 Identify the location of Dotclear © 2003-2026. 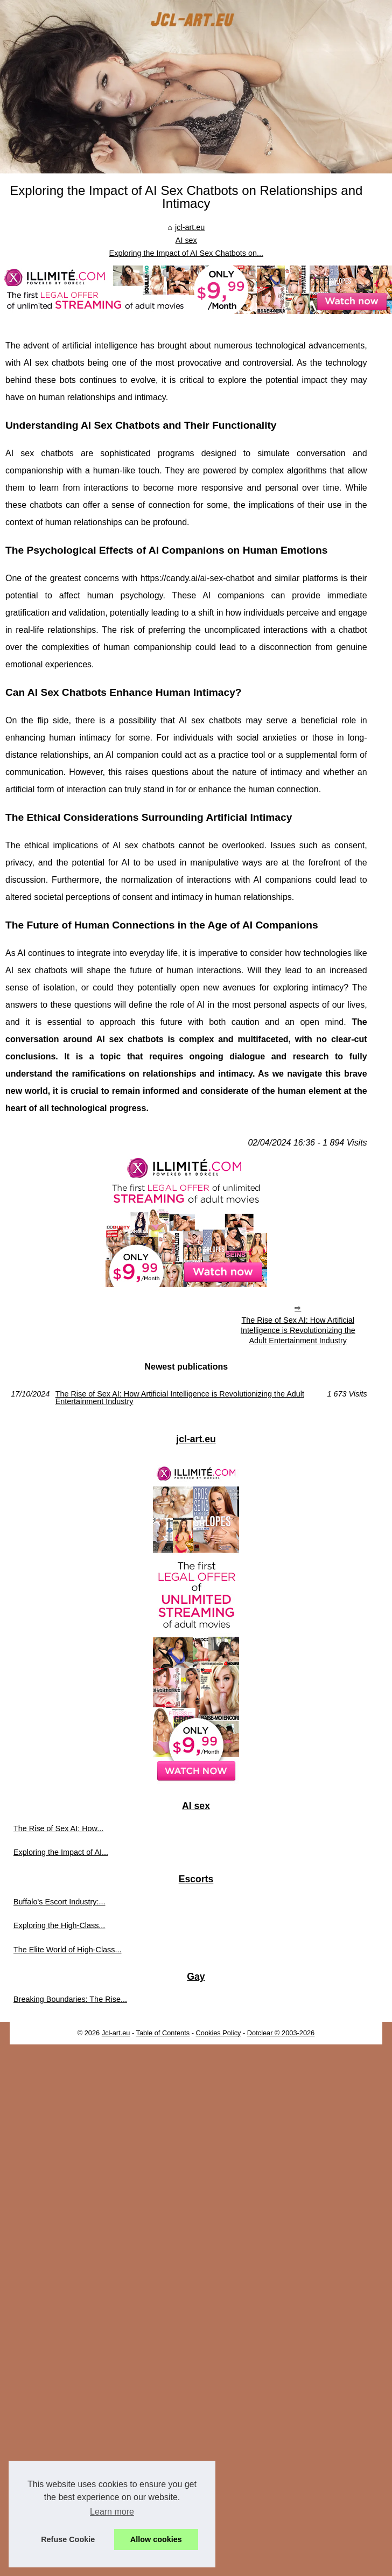
(280, 2033).